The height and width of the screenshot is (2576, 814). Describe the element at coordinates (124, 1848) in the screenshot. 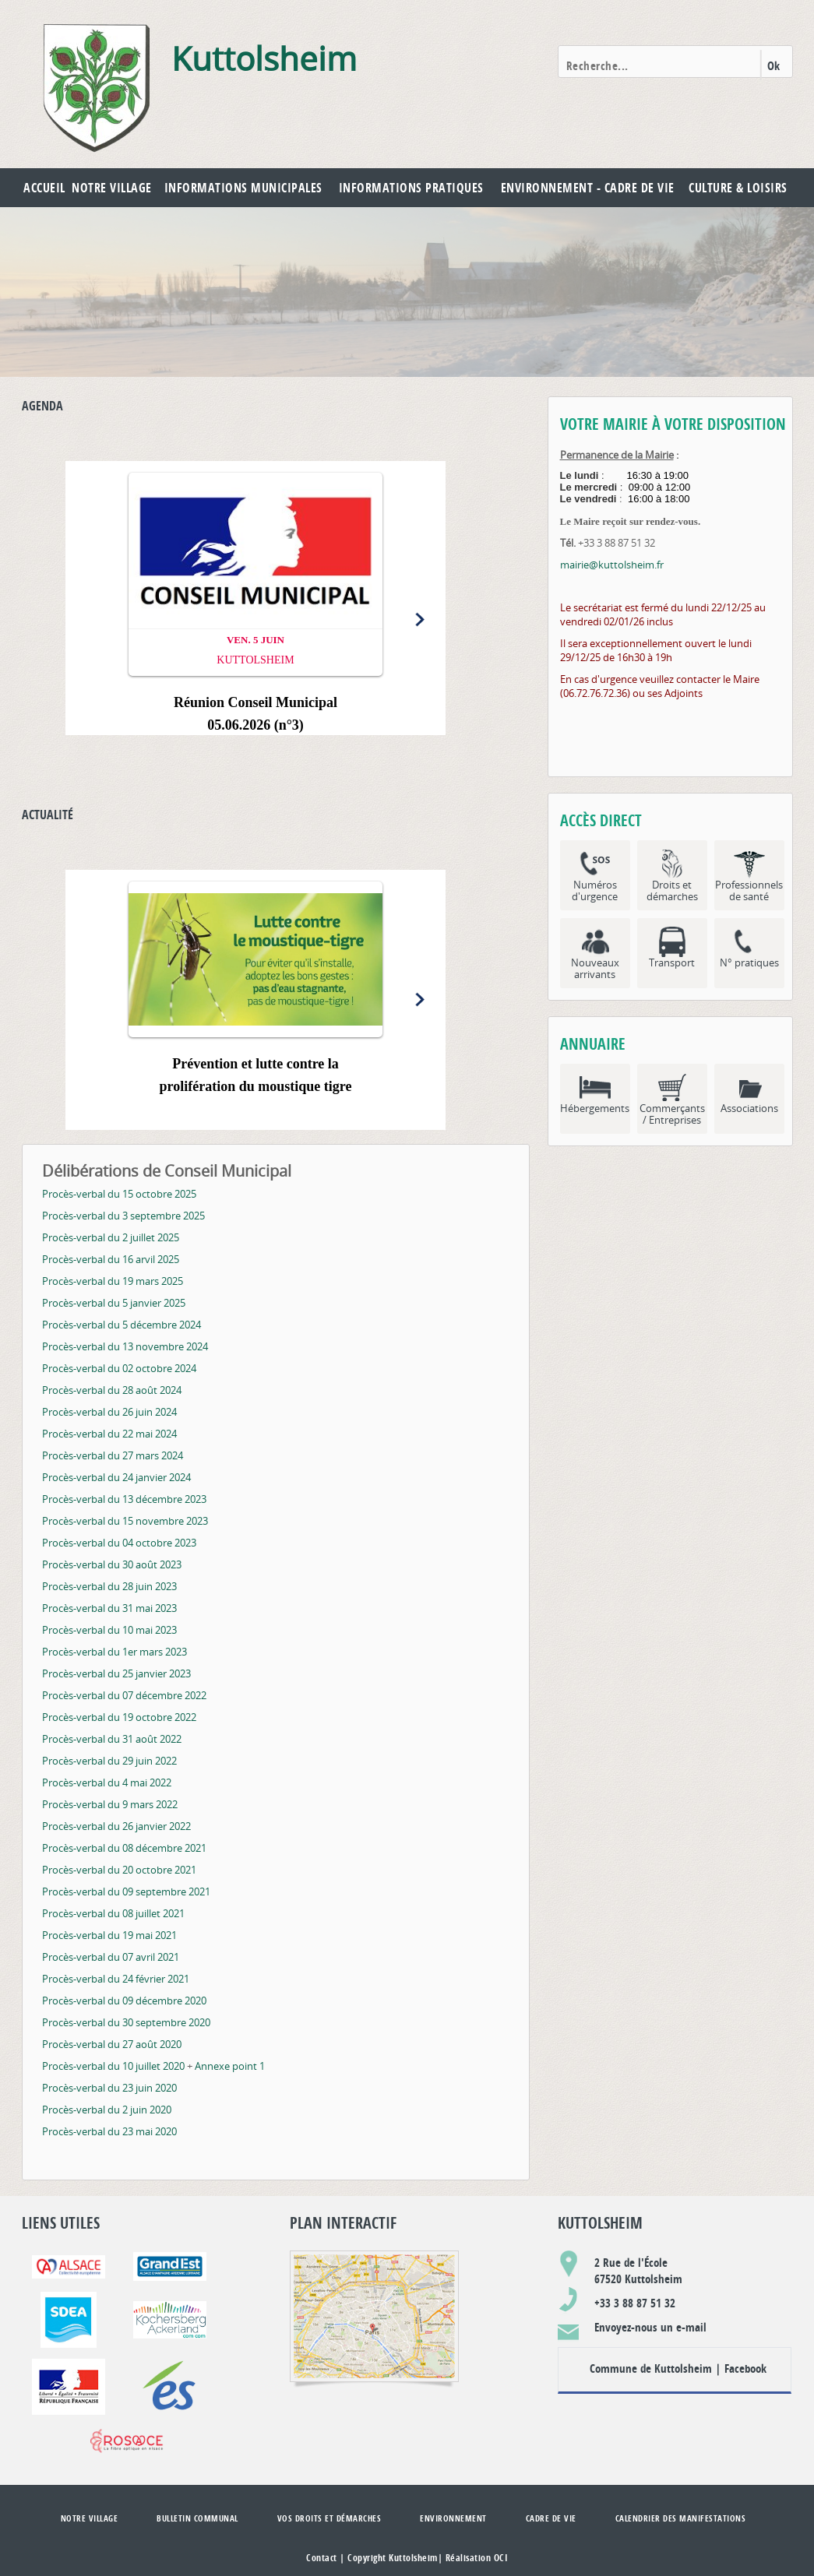

I see `Procès-verbal du 08 décembre 2021` at that location.